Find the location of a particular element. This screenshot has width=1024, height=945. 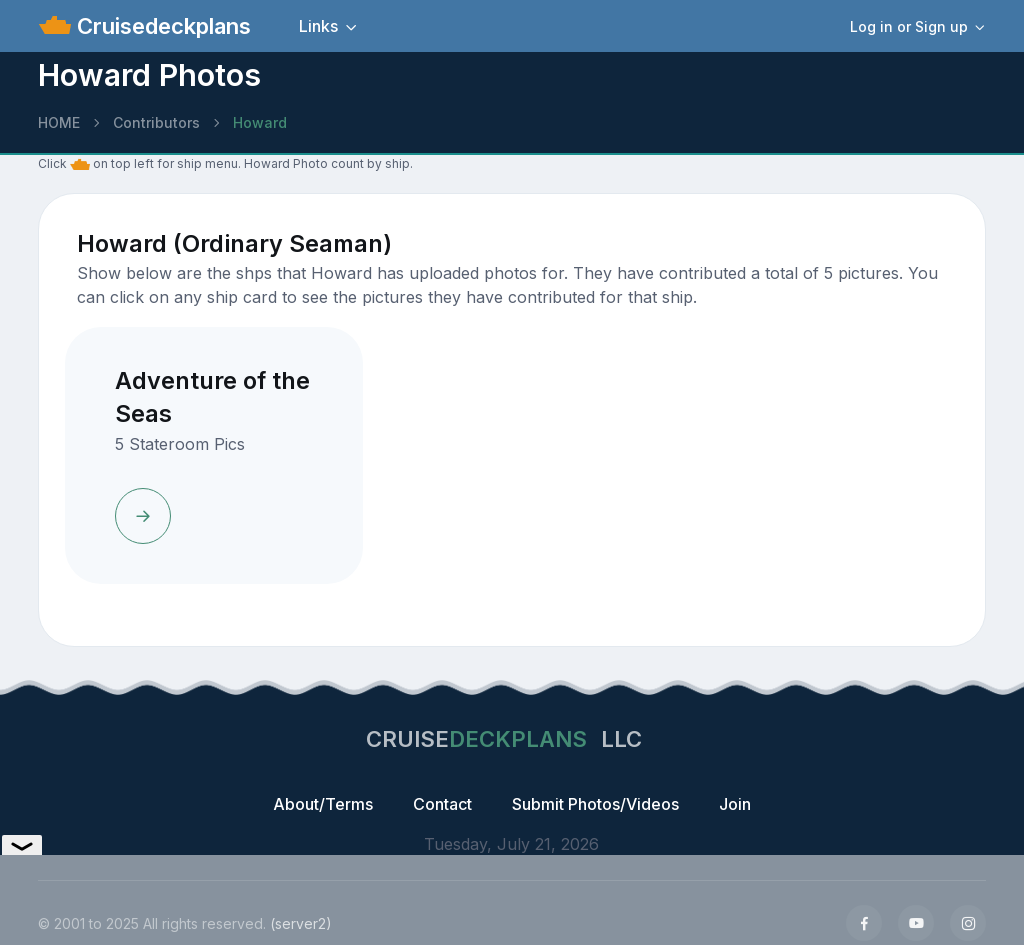

Submit Photos/Videos is located at coordinates (595, 804).